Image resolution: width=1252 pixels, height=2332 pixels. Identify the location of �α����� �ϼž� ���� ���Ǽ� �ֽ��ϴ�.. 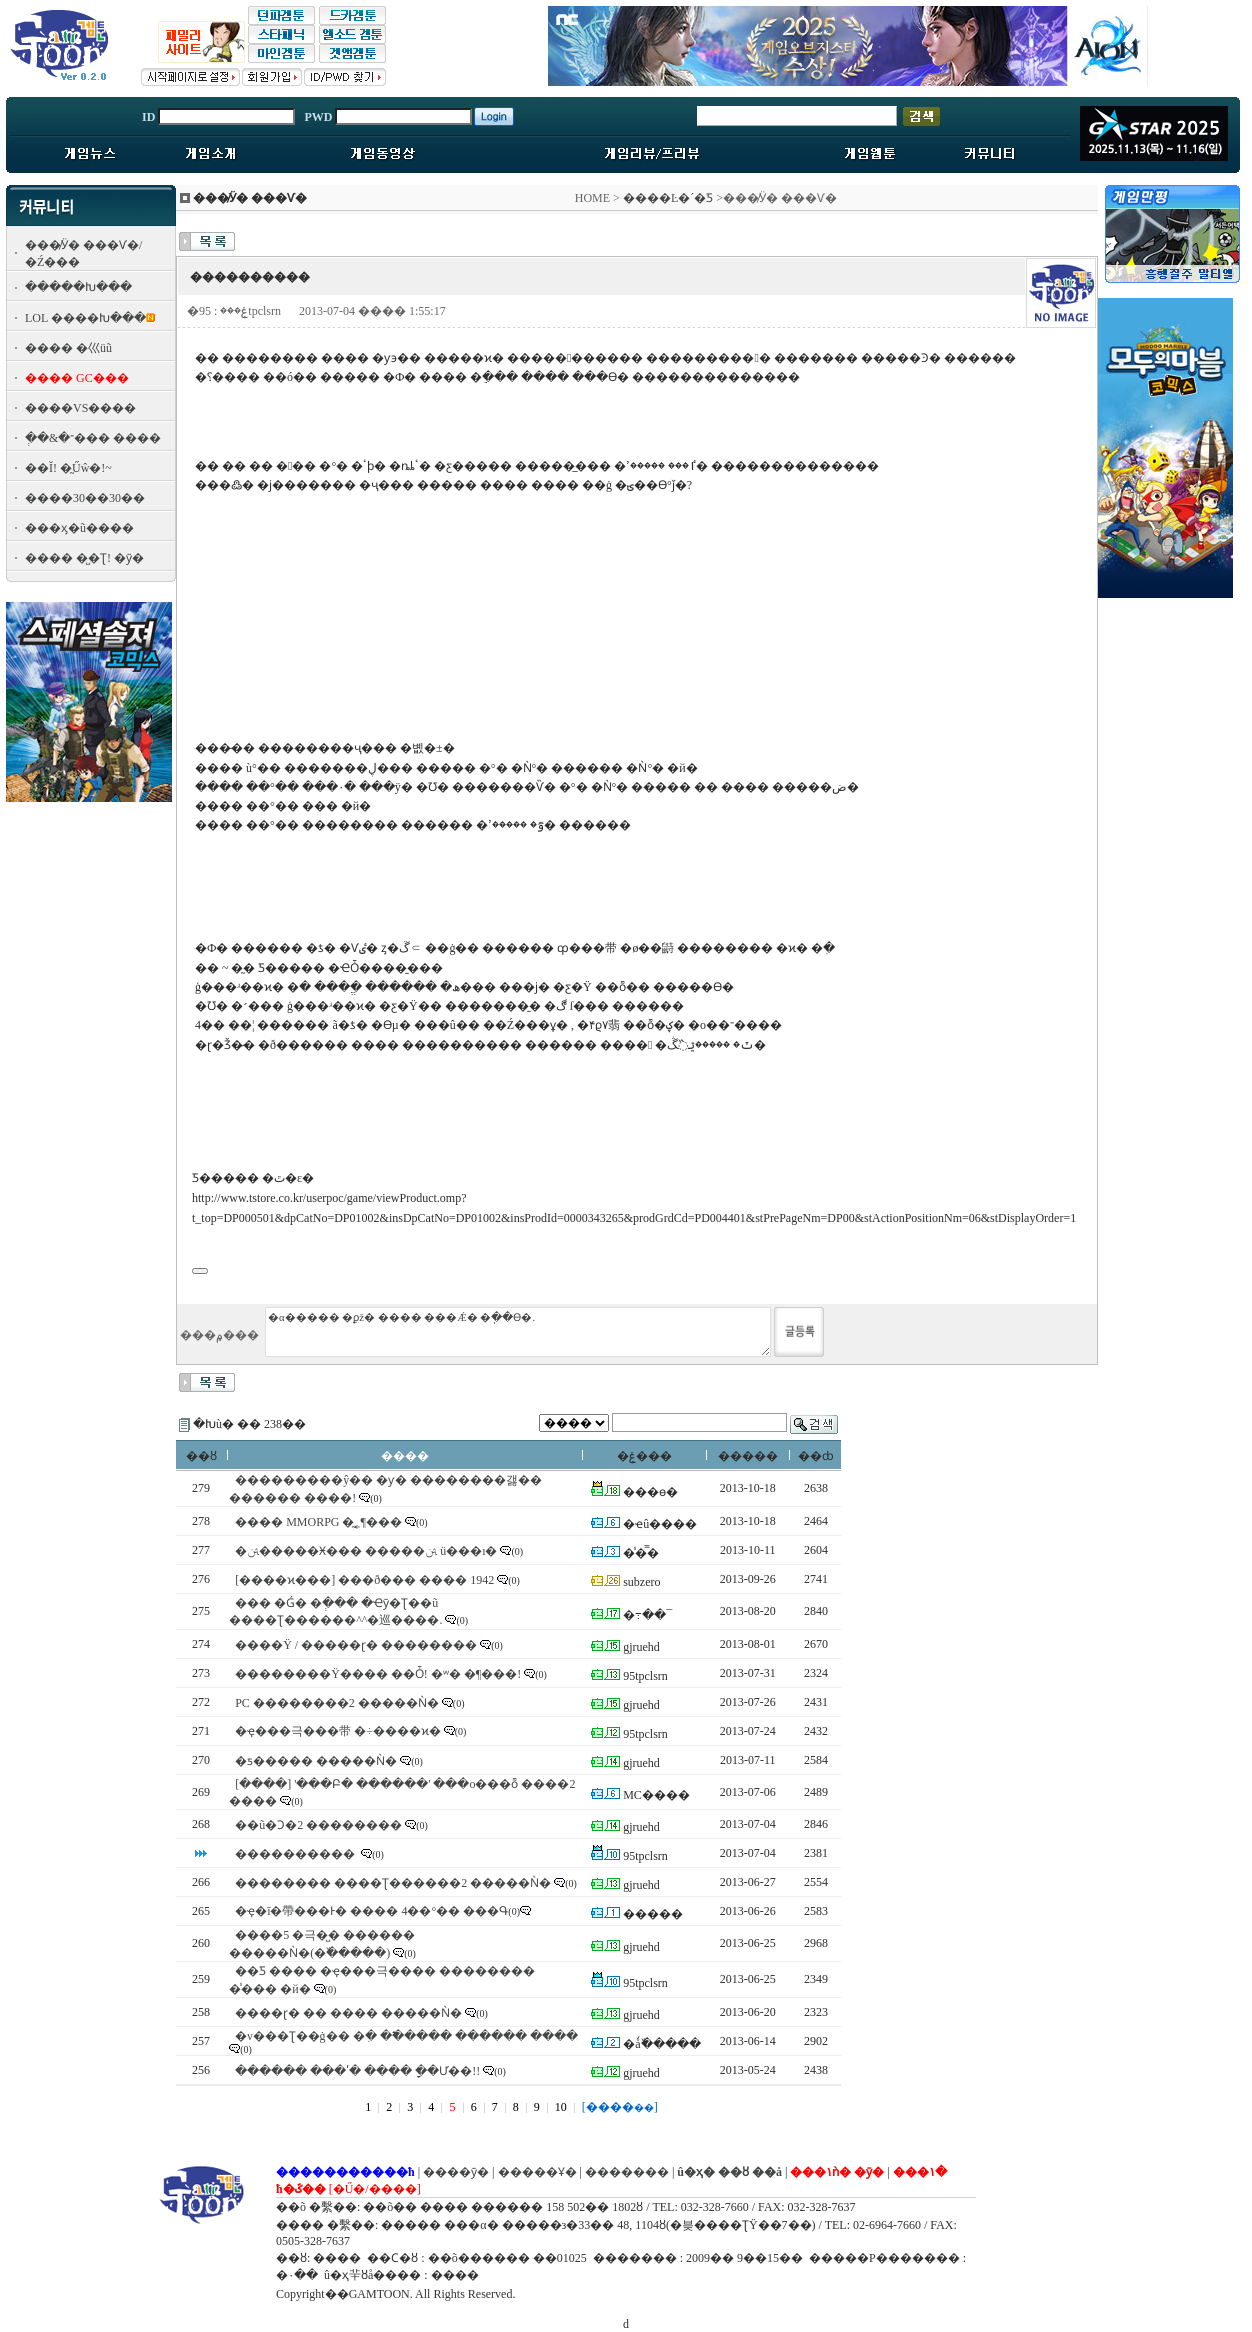
(518, 1332).